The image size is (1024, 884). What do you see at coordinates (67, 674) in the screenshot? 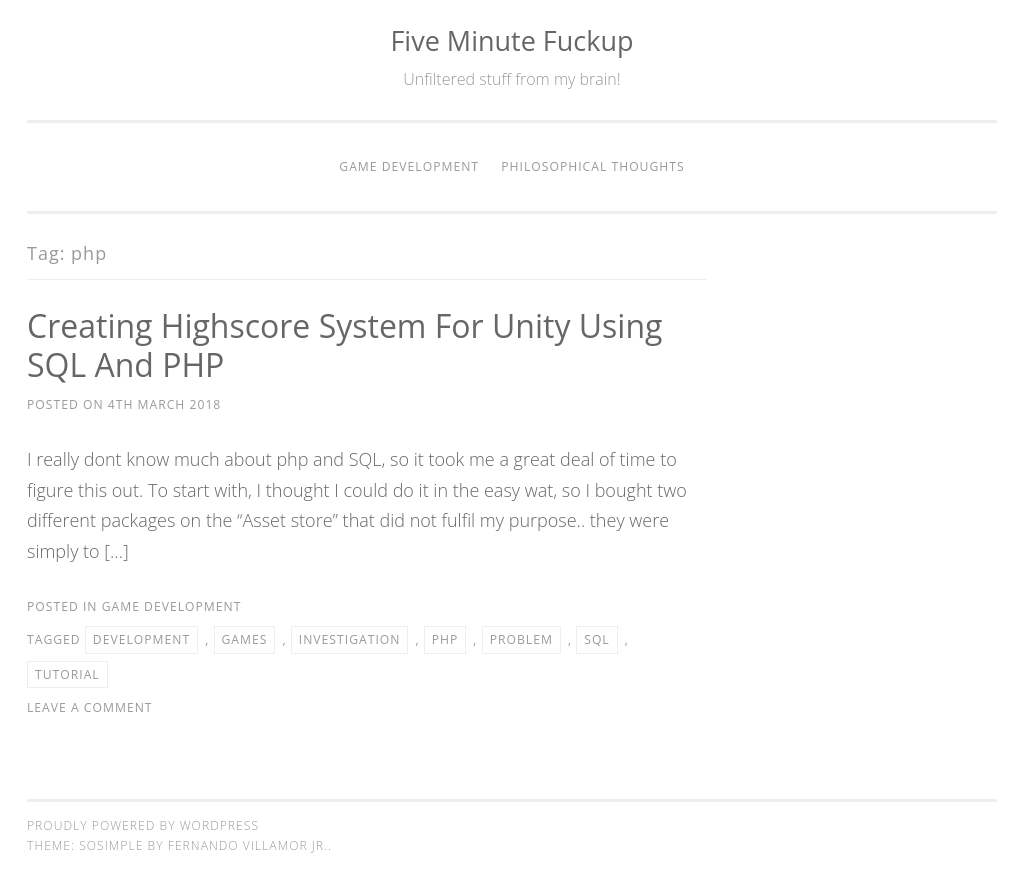
I see `Tutorial` at bounding box center [67, 674].